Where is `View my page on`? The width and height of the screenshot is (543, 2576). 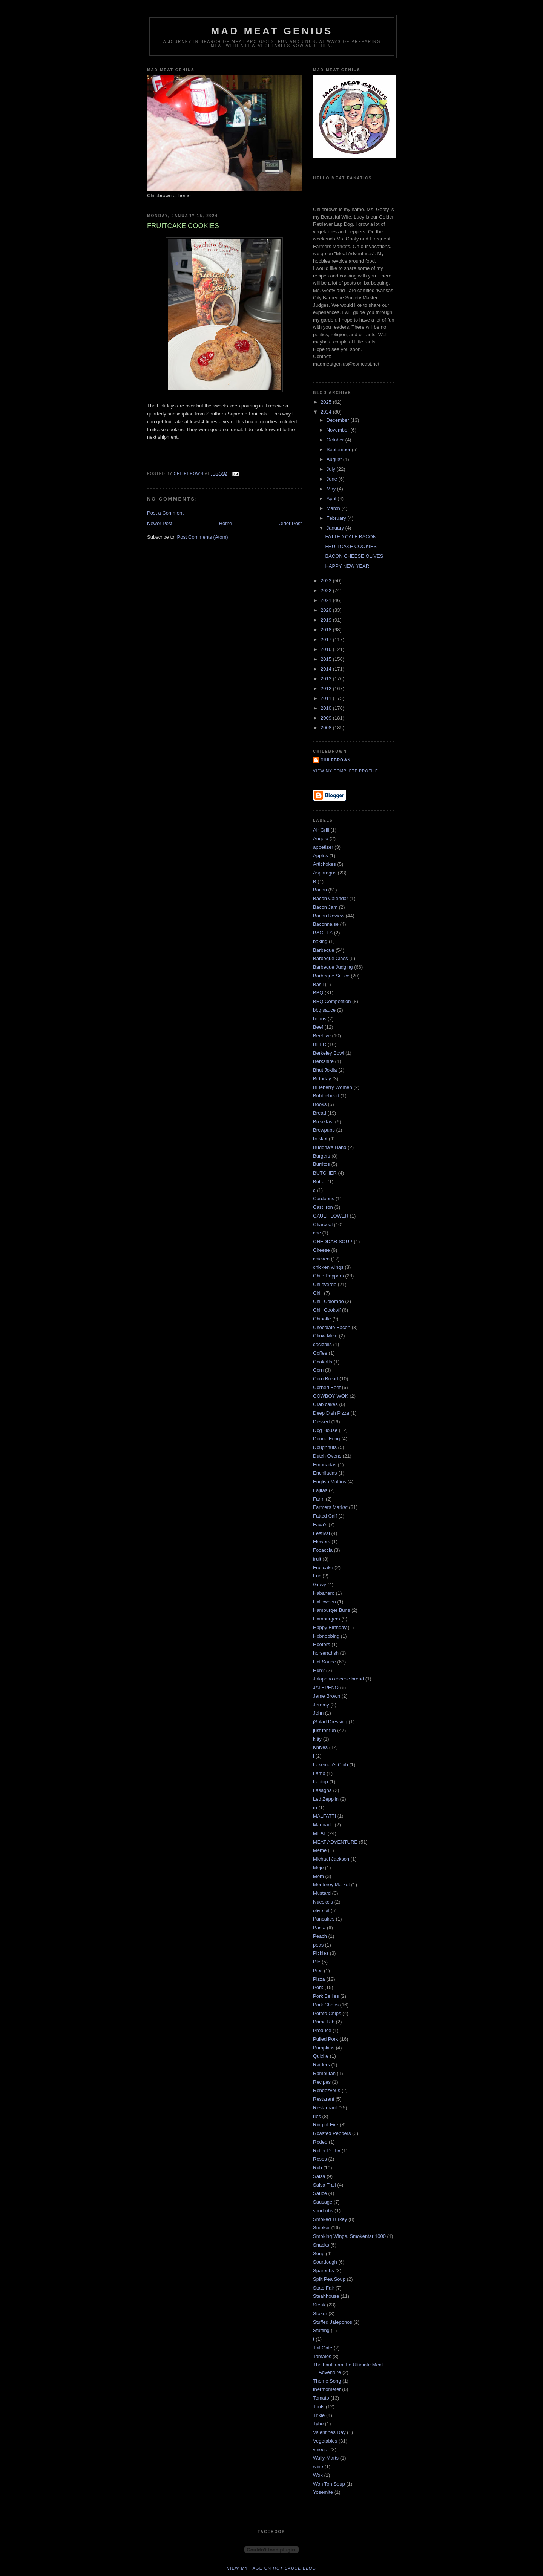 View my page on is located at coordinates (271, 2568).